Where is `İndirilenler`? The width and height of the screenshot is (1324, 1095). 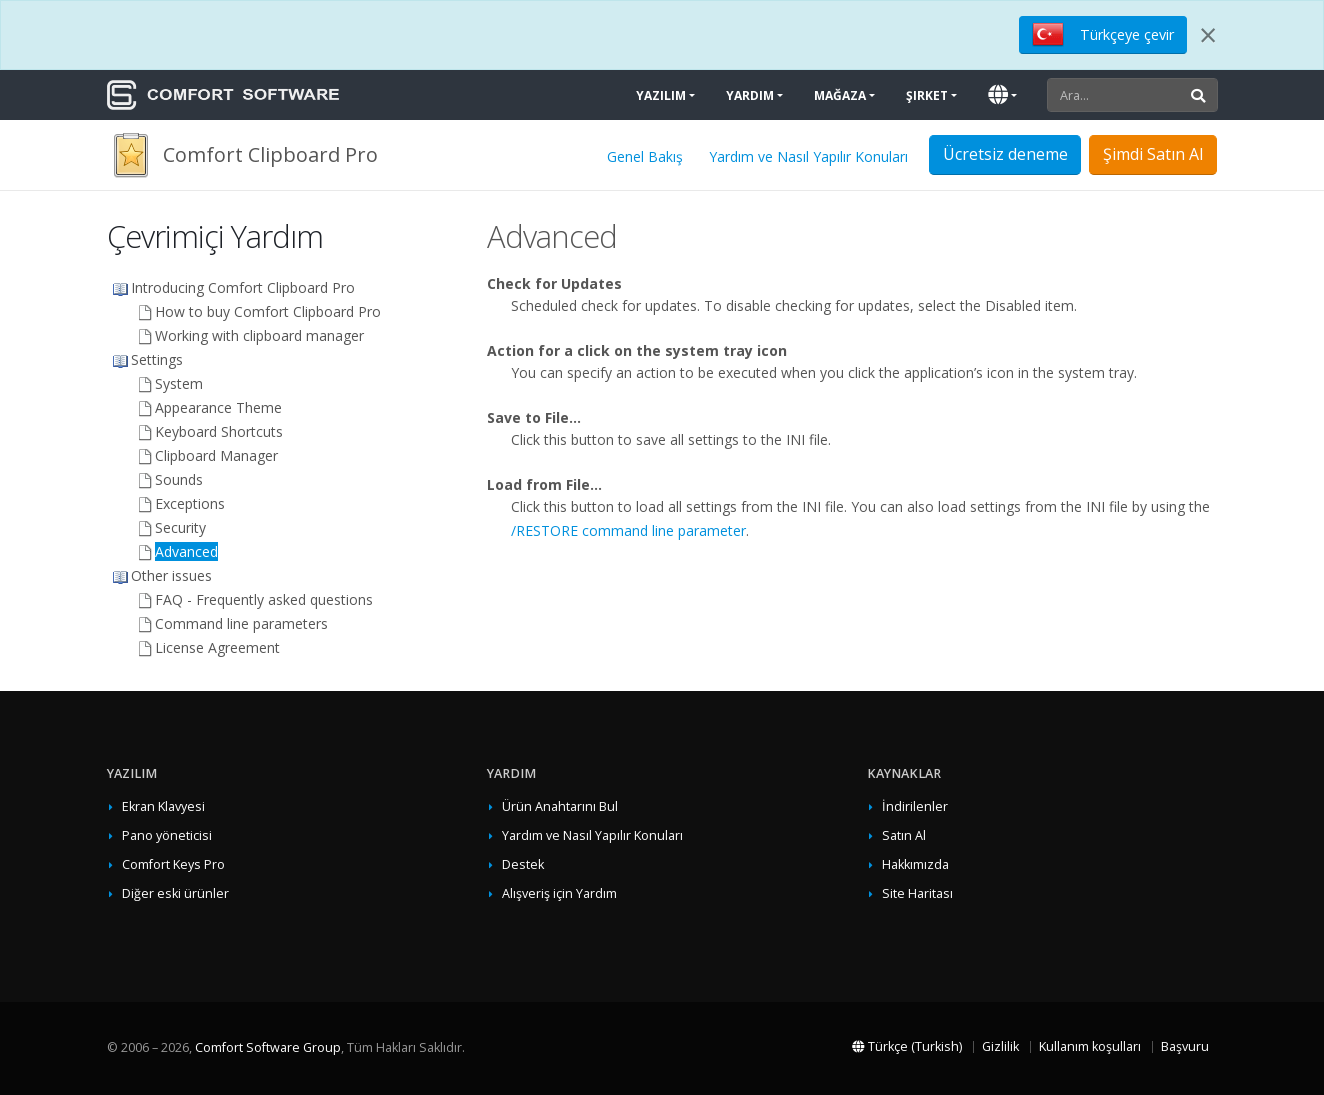 İndirilenler is located at coordinates (915, 806).